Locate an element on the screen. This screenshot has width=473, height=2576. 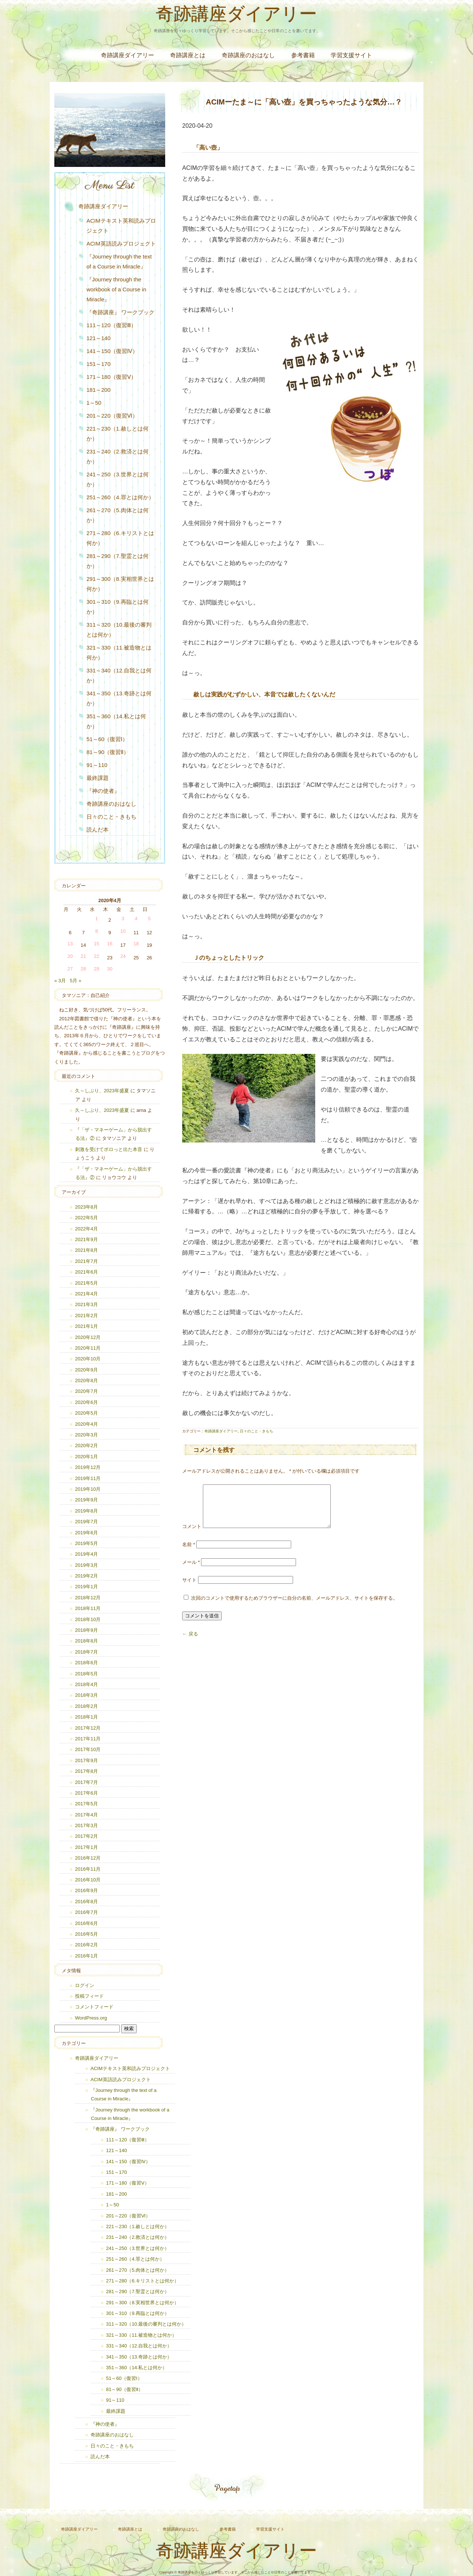
29 [2020年4月29日 に投稿を公開] is located at coordinates (96, 969).